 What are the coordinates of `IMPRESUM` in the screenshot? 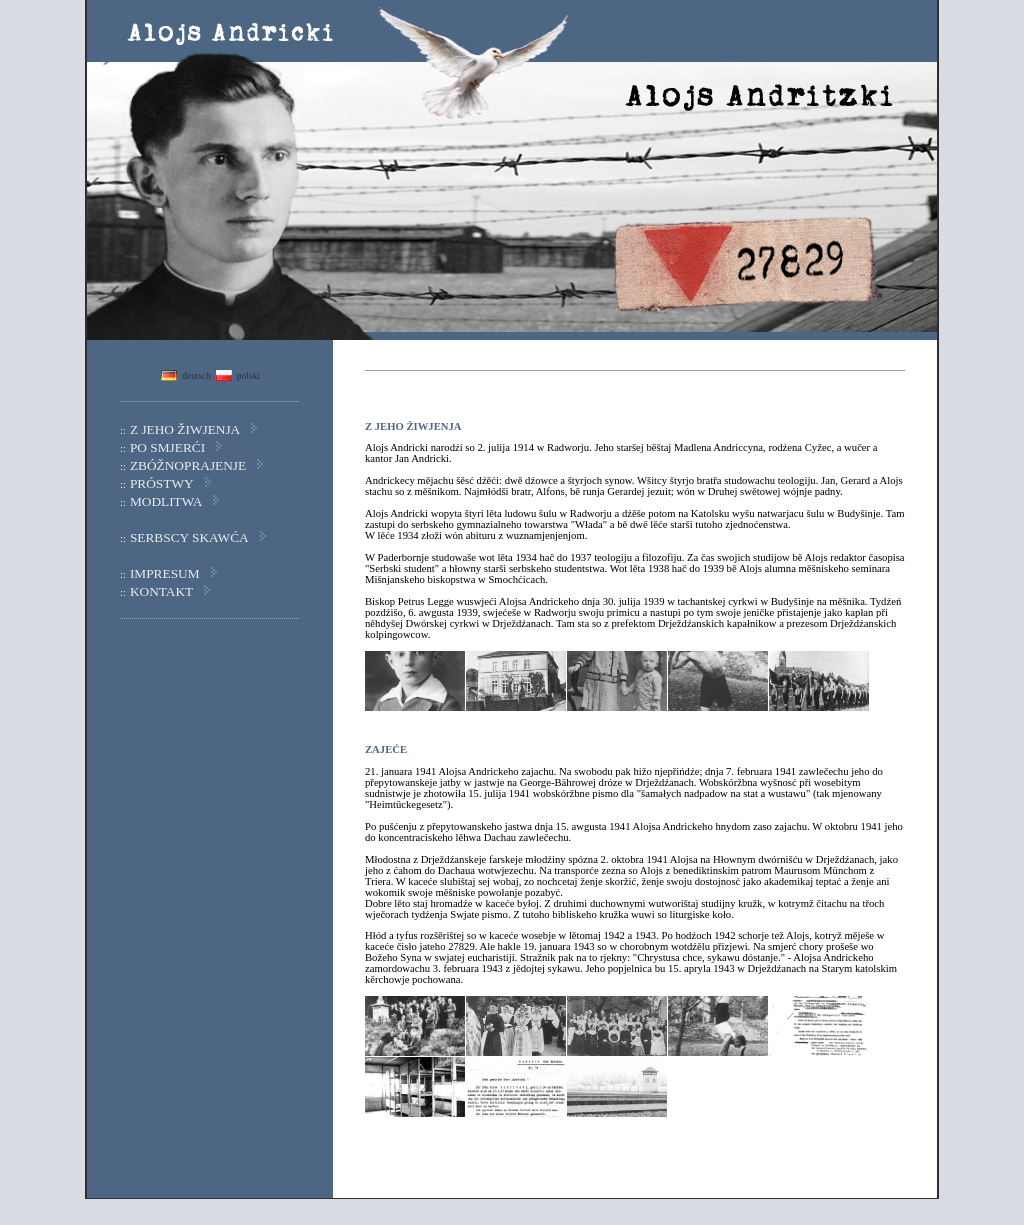 It's located at (165, 573).